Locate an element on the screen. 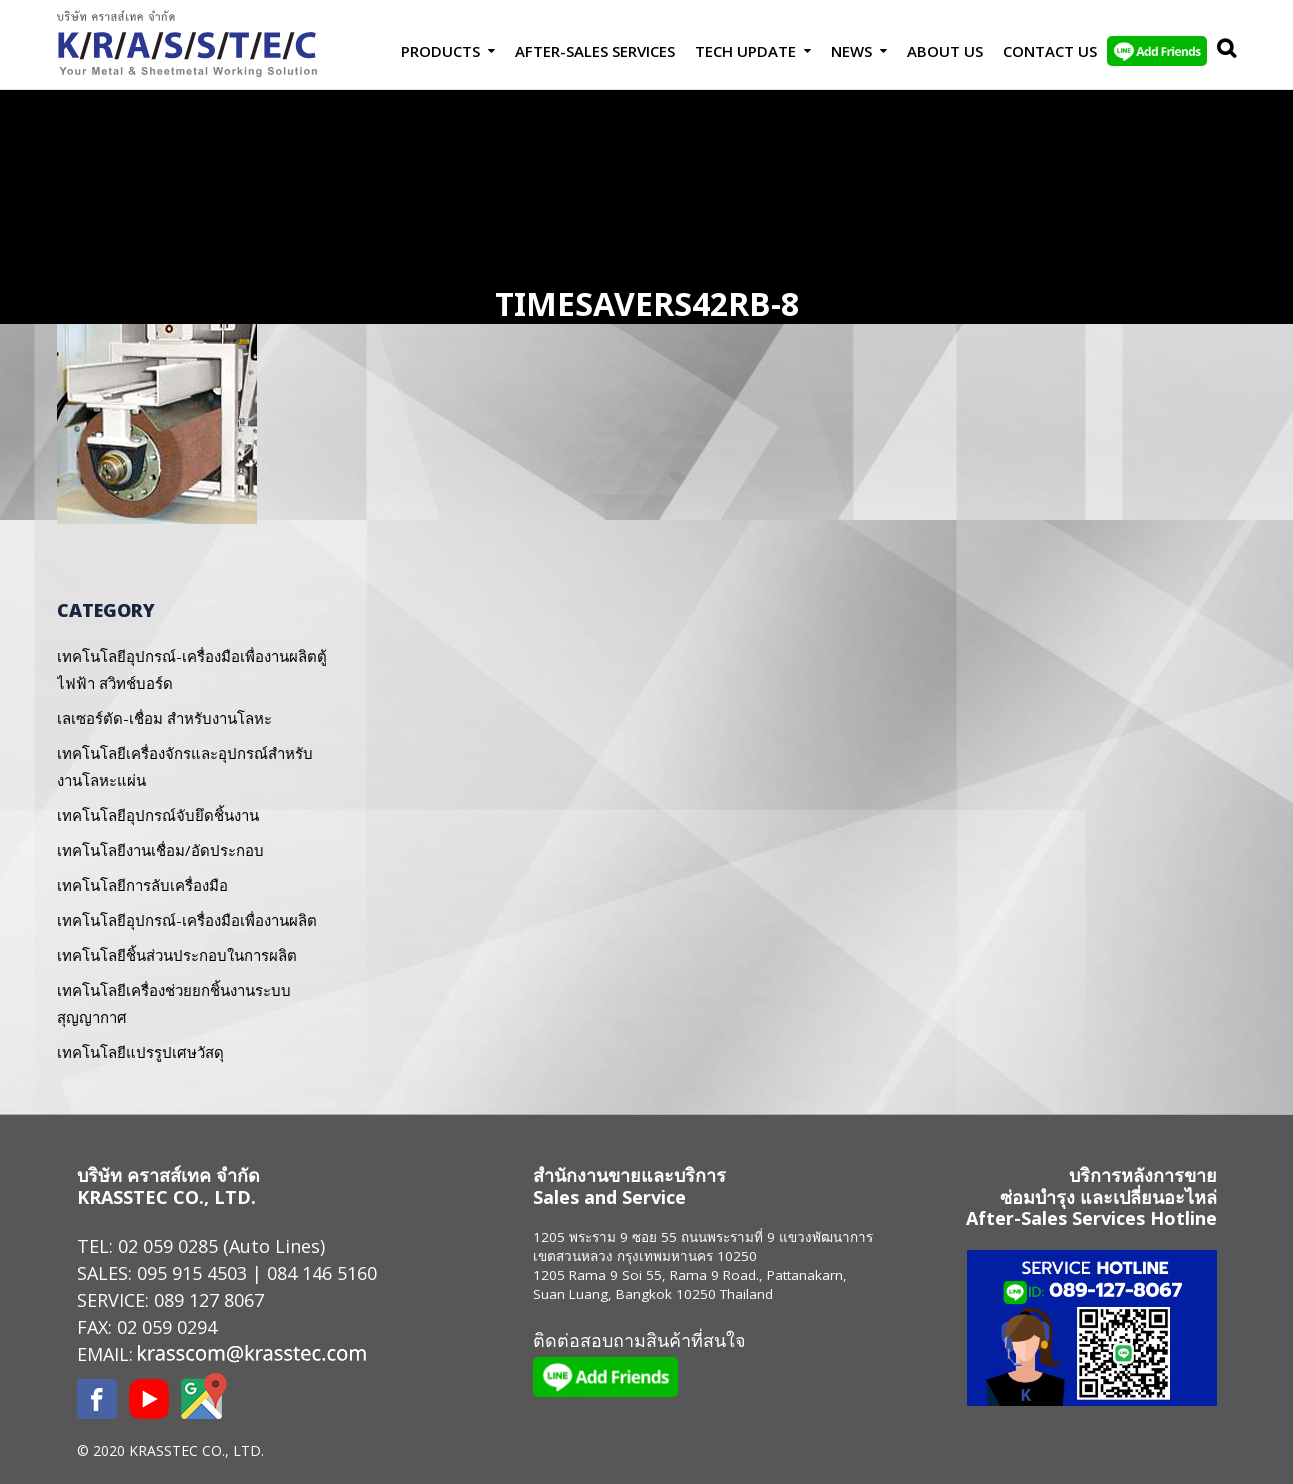 The image size is (1293, 1484). Contact us is located at coordinates (1050, 51).